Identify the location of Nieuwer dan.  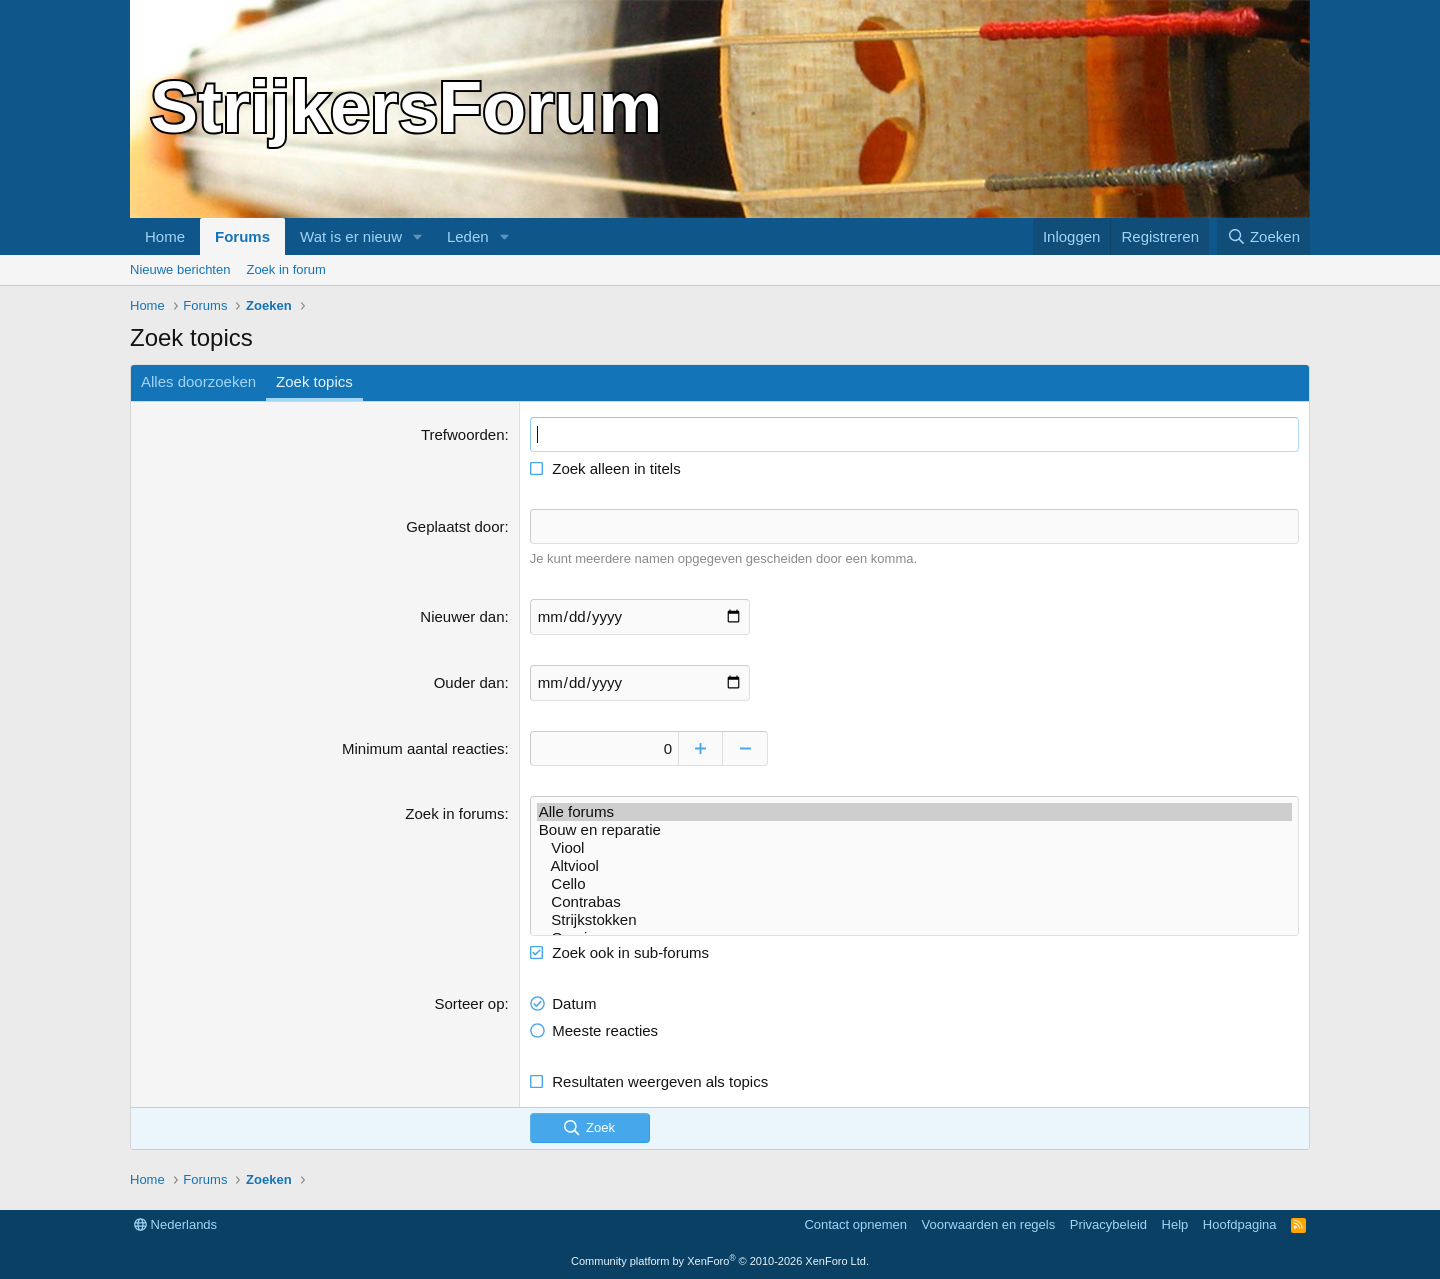
(462, 615).